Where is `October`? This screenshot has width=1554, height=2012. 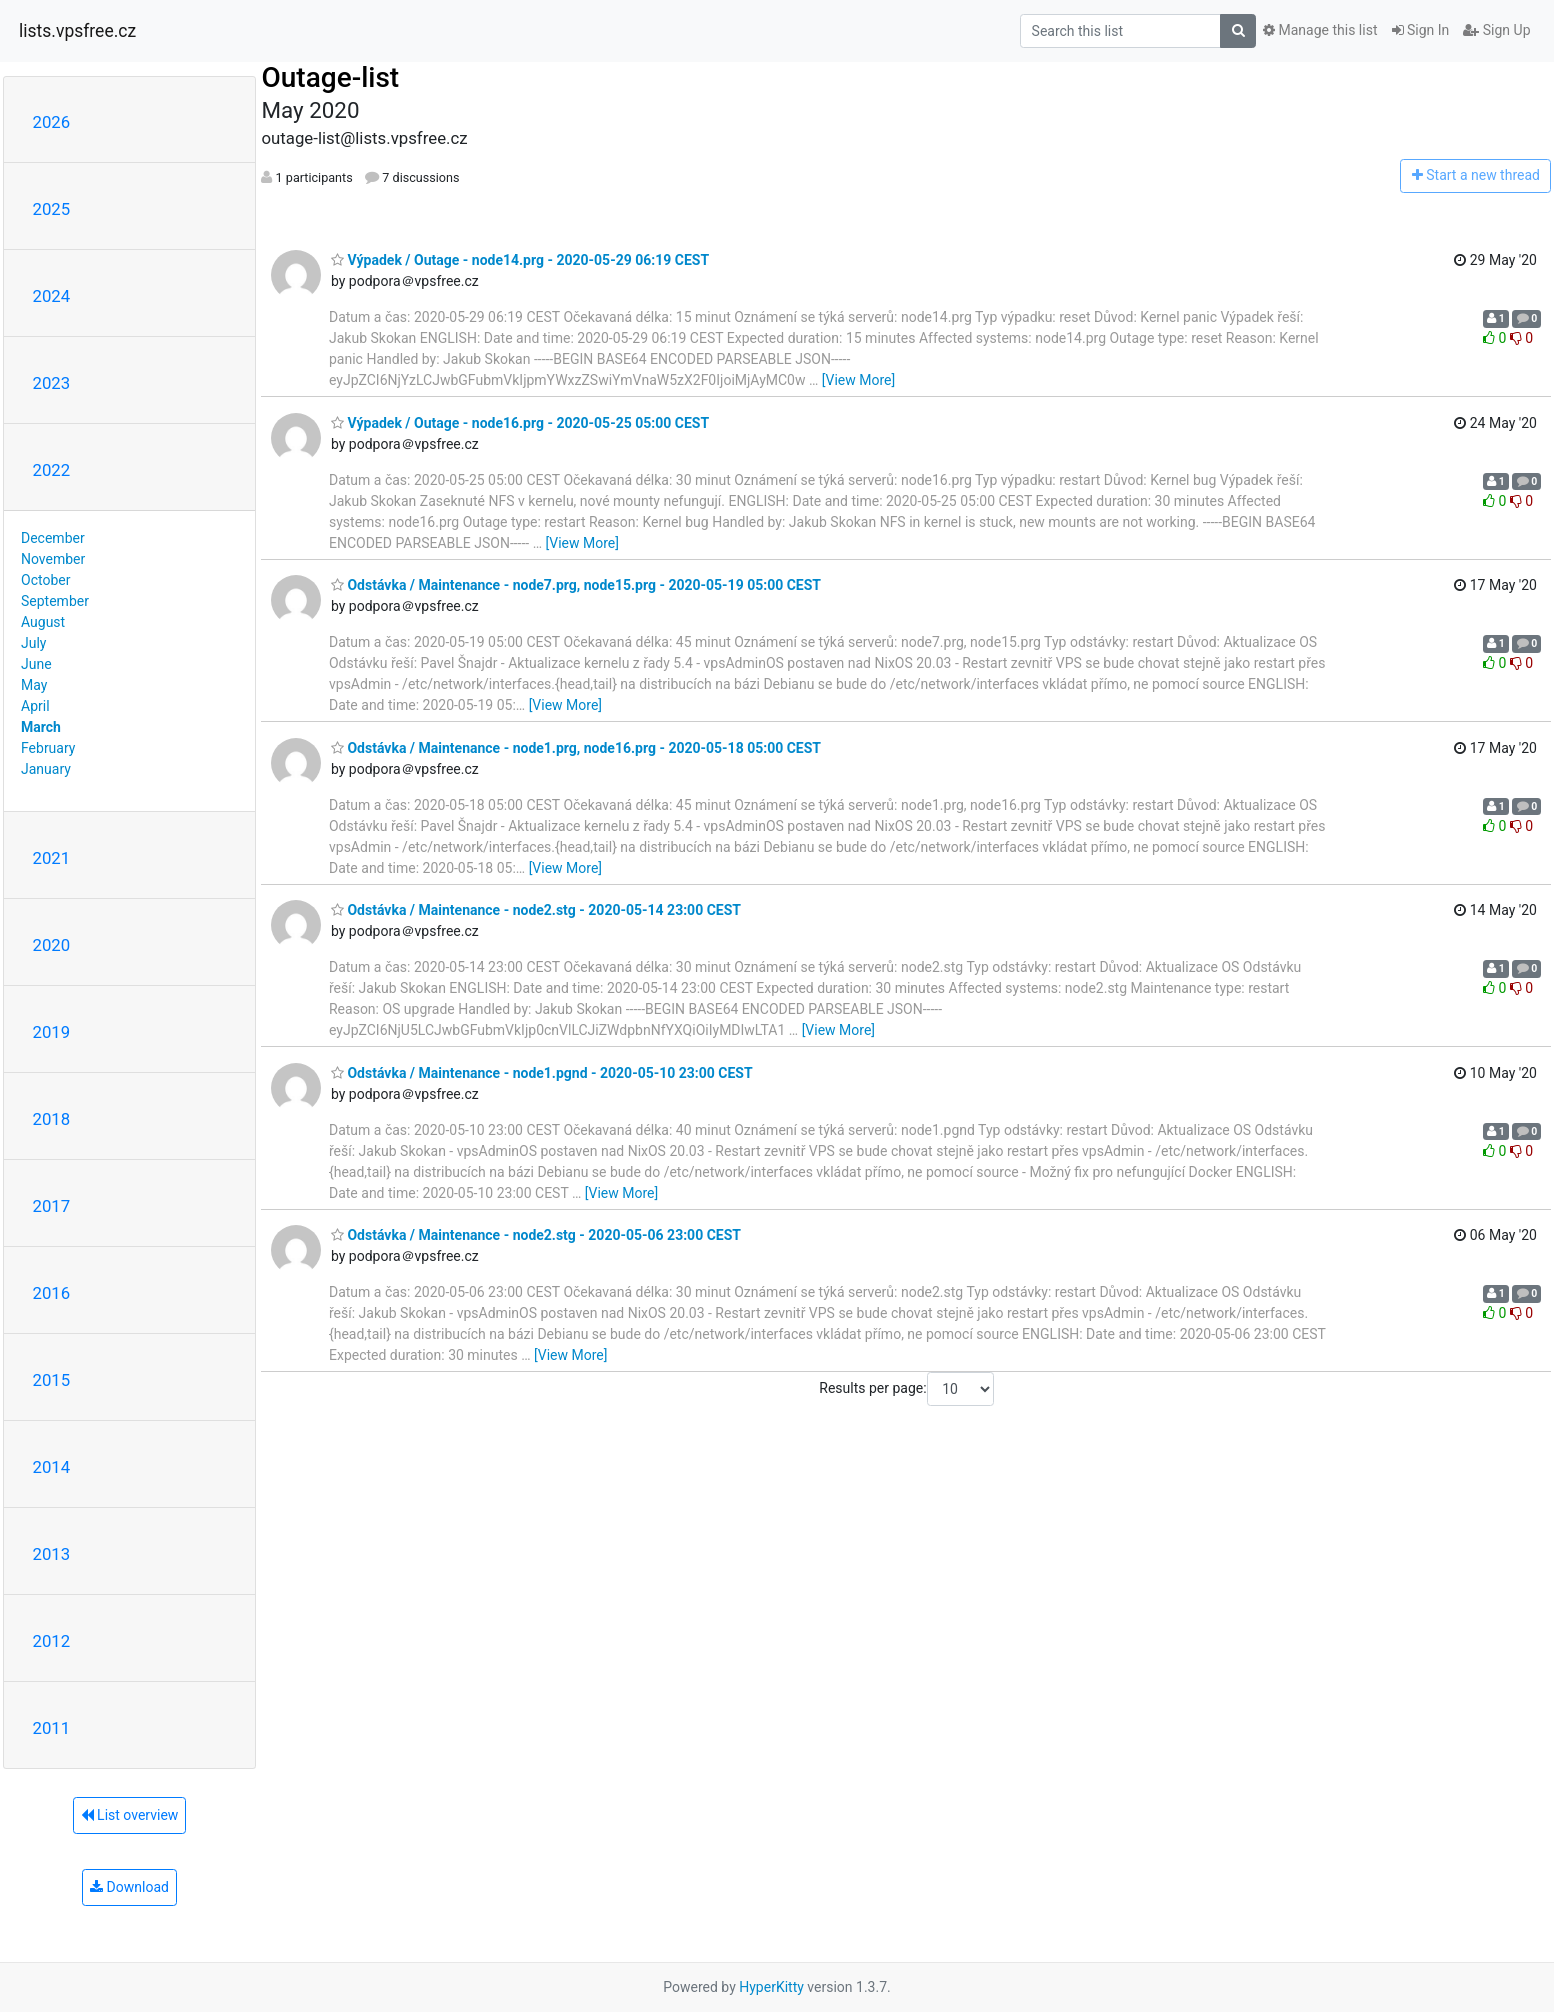 October is located at coordinates (45, 580).